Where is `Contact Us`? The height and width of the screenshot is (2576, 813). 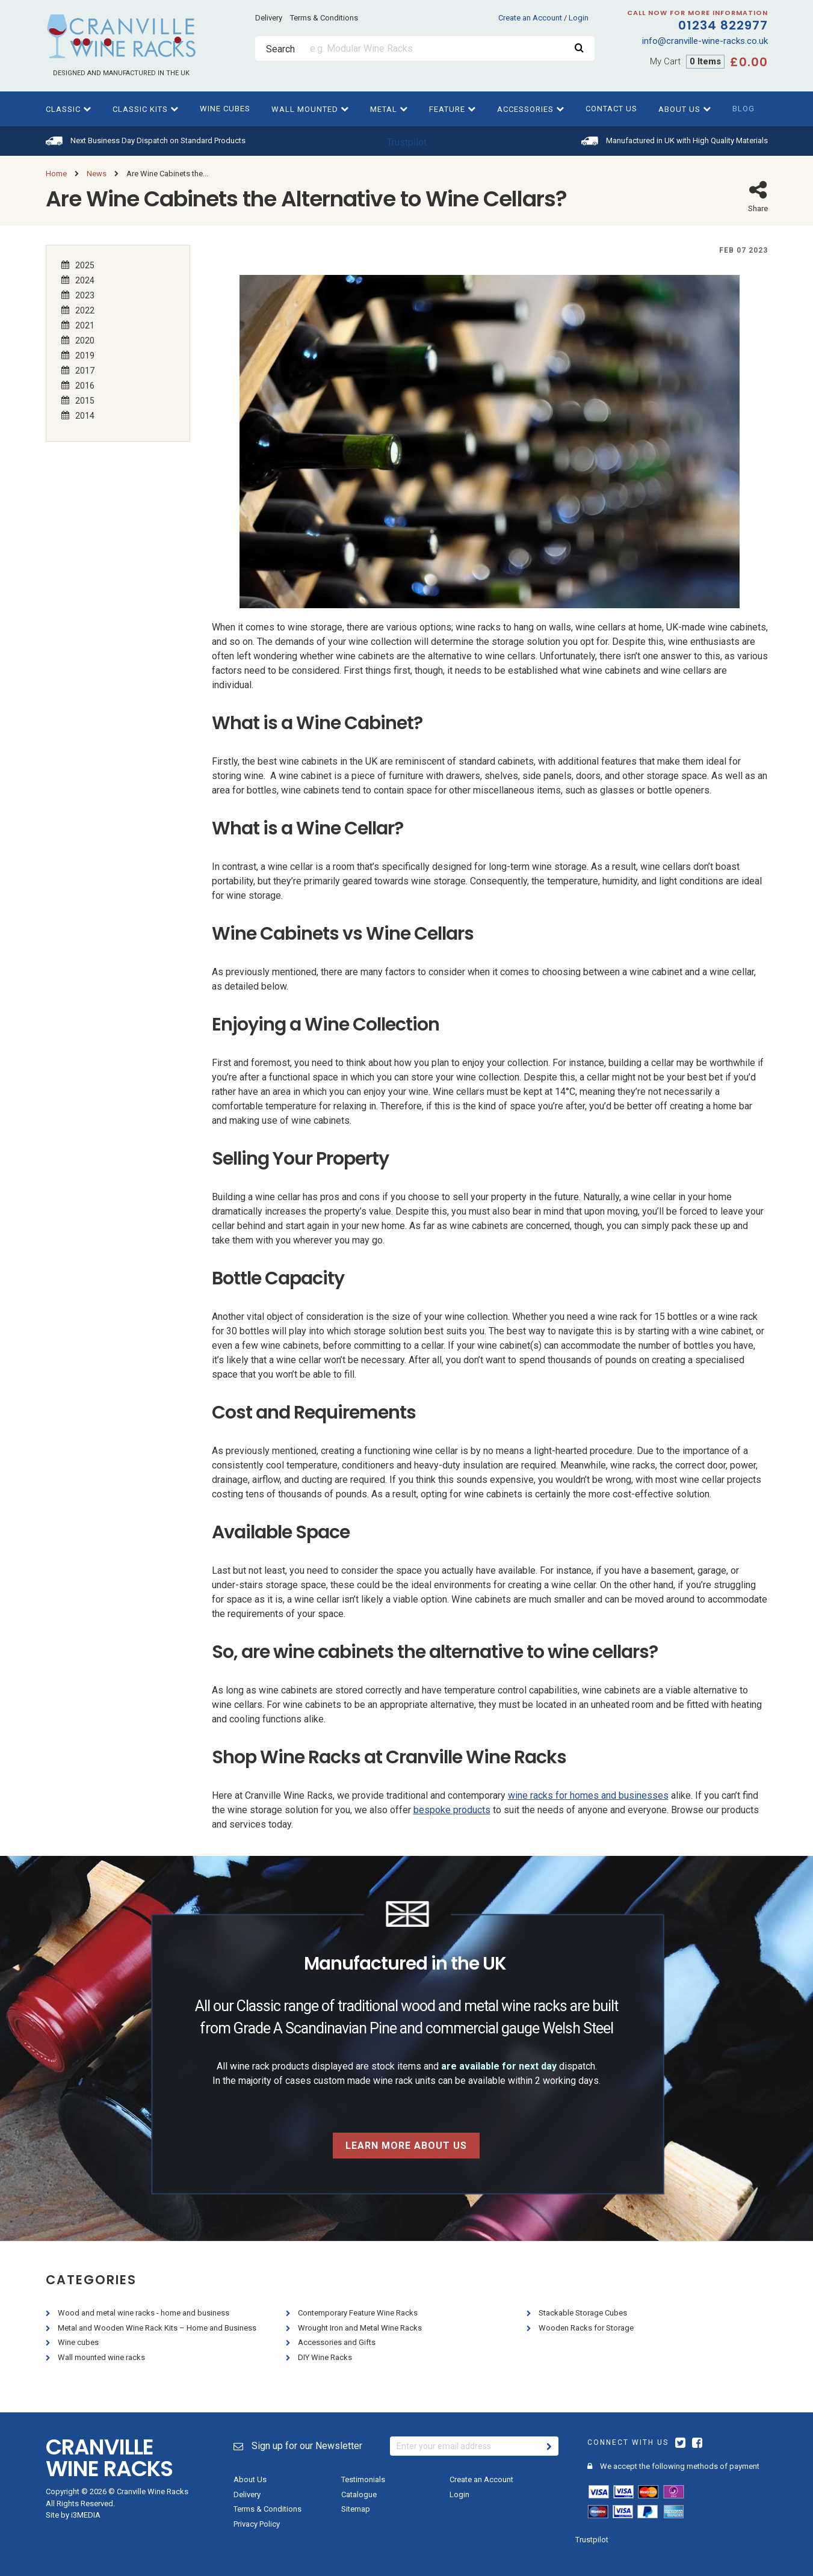
Contact Us is located at coordinates (611, 108).